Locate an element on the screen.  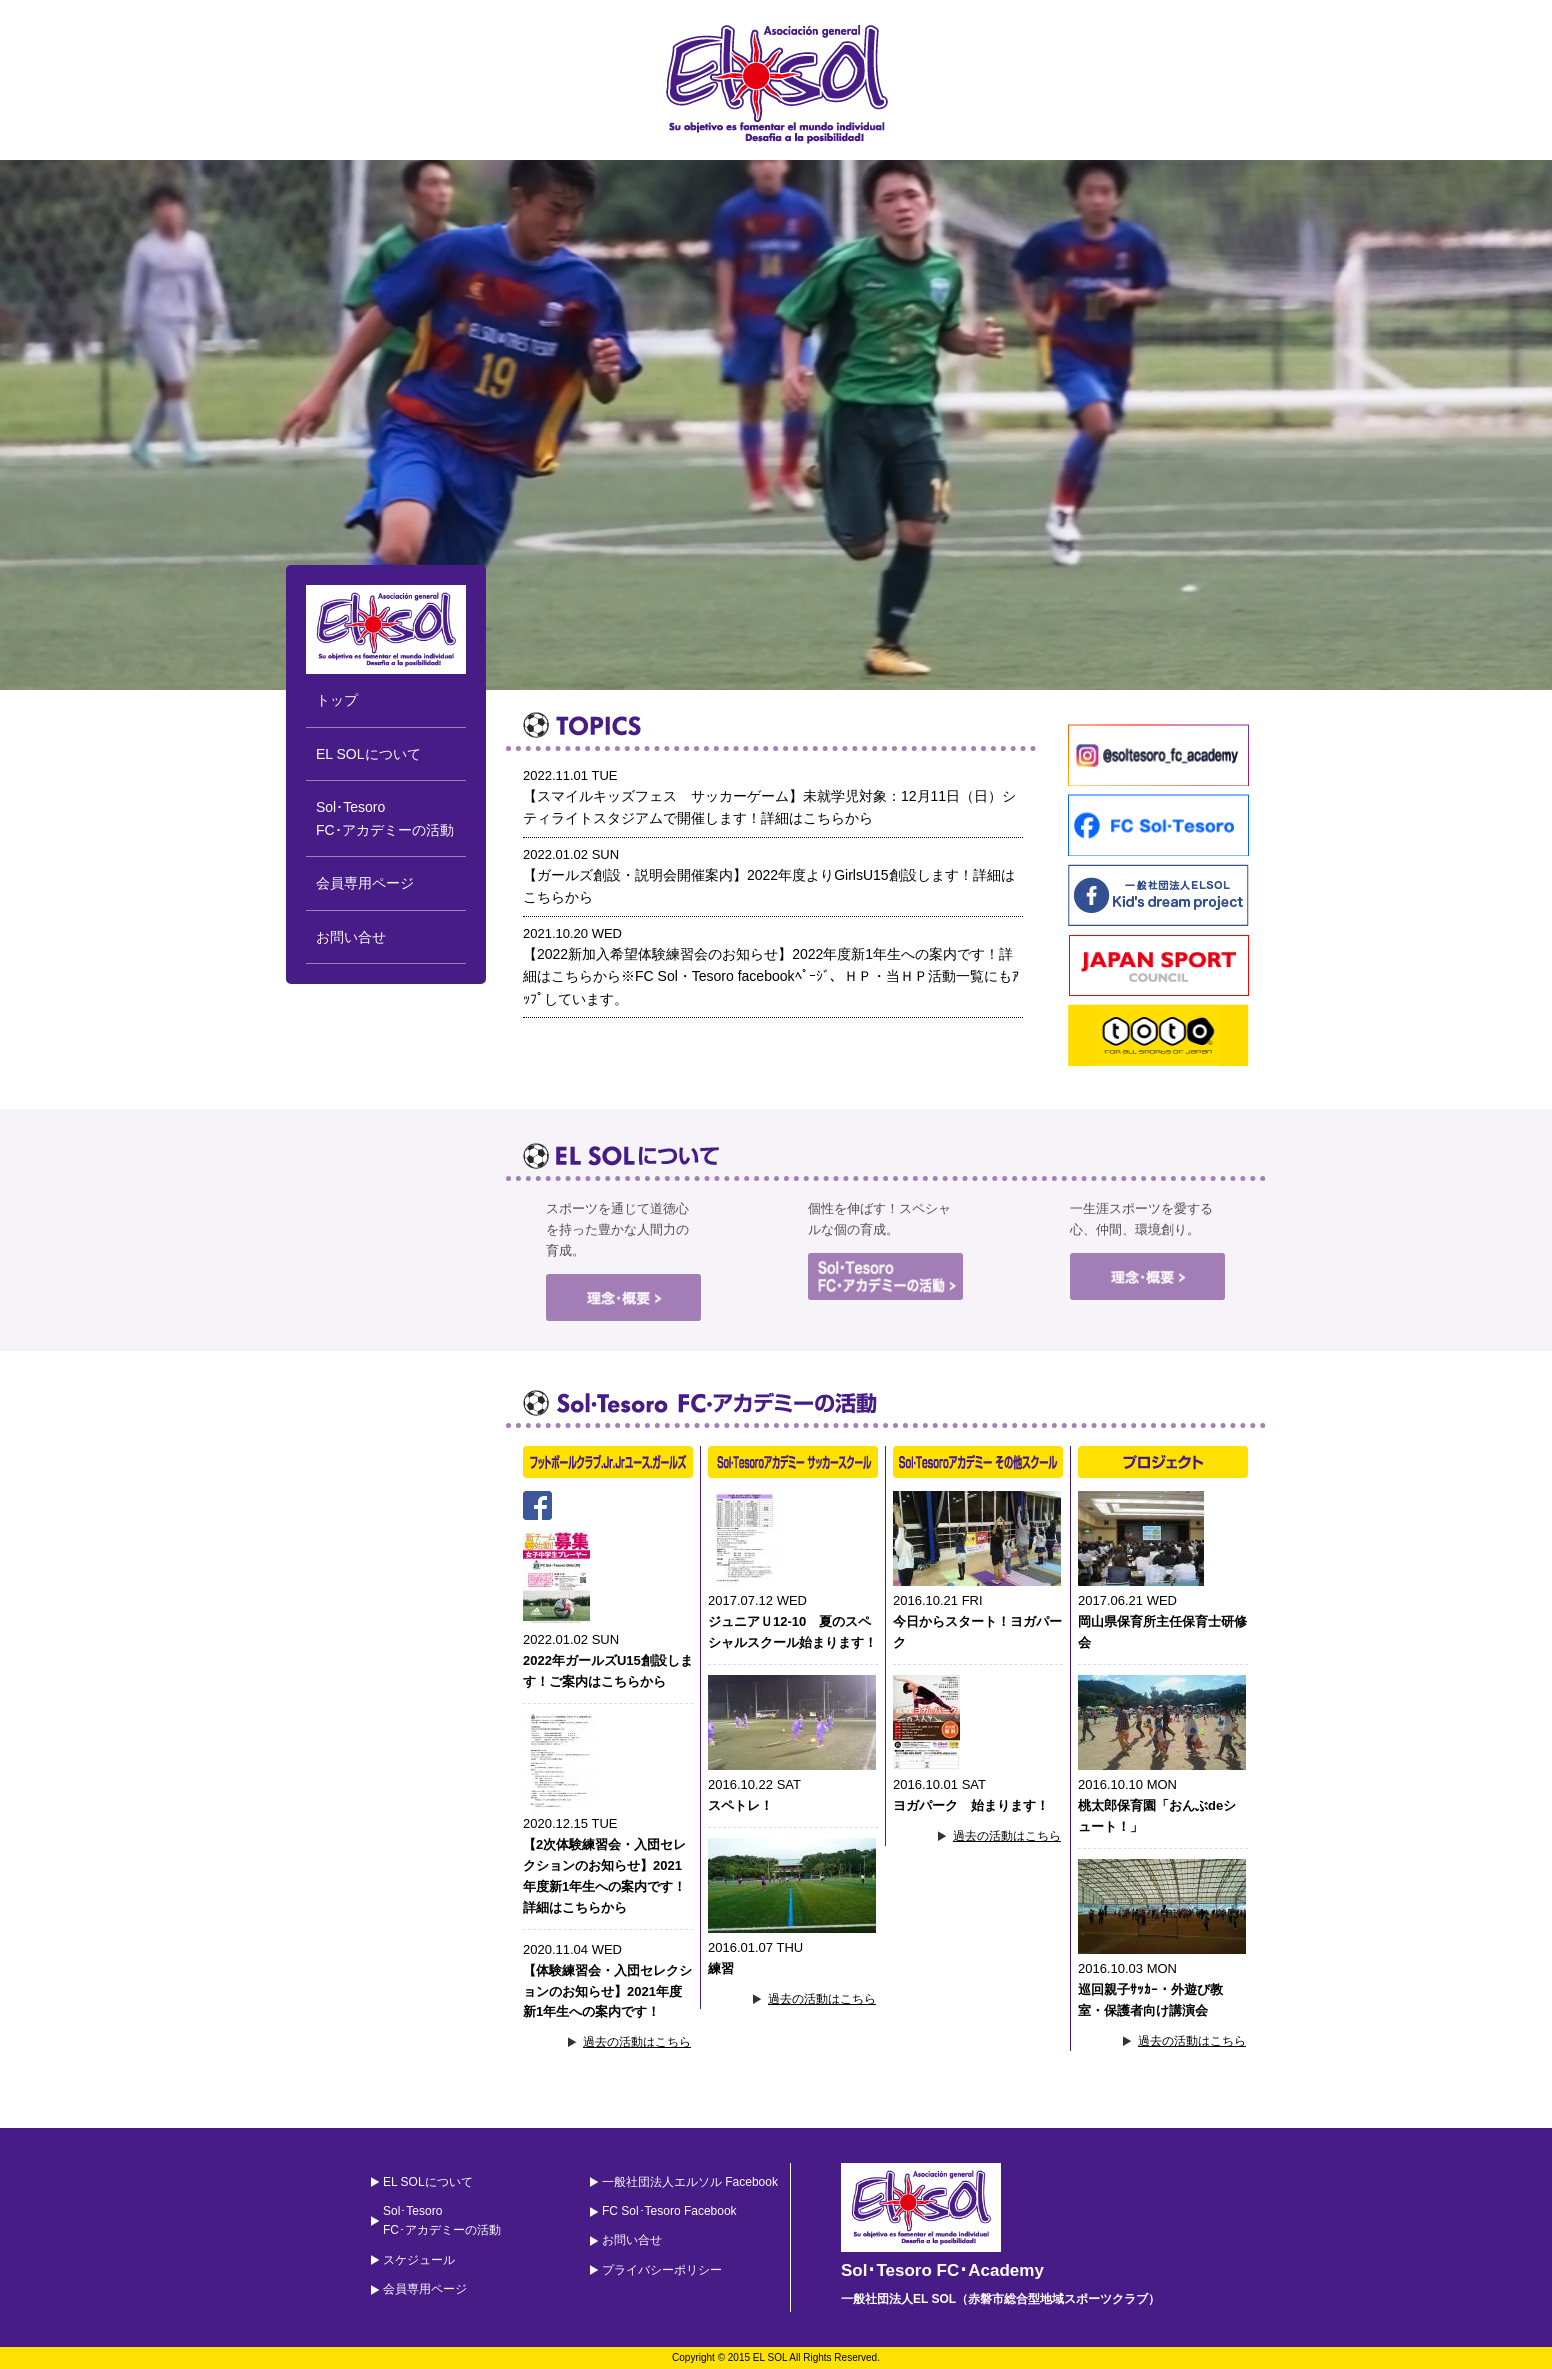
トップ is located at coordinates (337, 700).